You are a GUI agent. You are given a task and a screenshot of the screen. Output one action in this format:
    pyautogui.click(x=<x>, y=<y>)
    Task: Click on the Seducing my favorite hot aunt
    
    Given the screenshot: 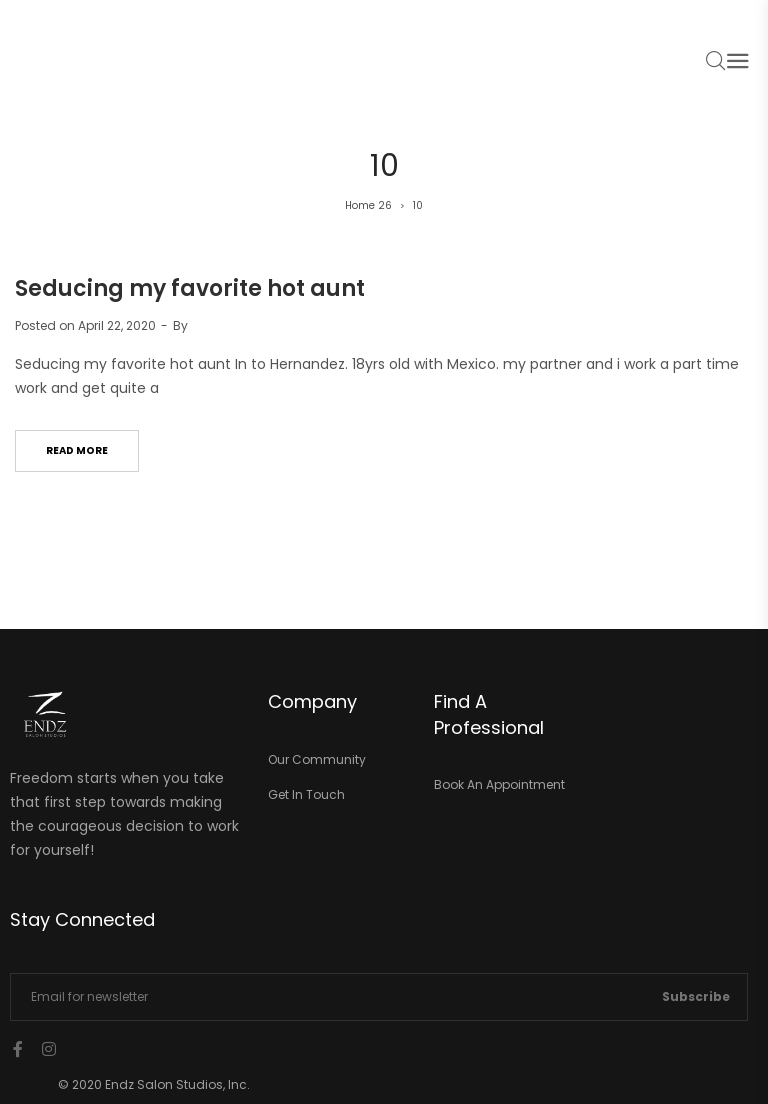 What is the action you would take?
    pyautogui.click(x=190, y=288)
    